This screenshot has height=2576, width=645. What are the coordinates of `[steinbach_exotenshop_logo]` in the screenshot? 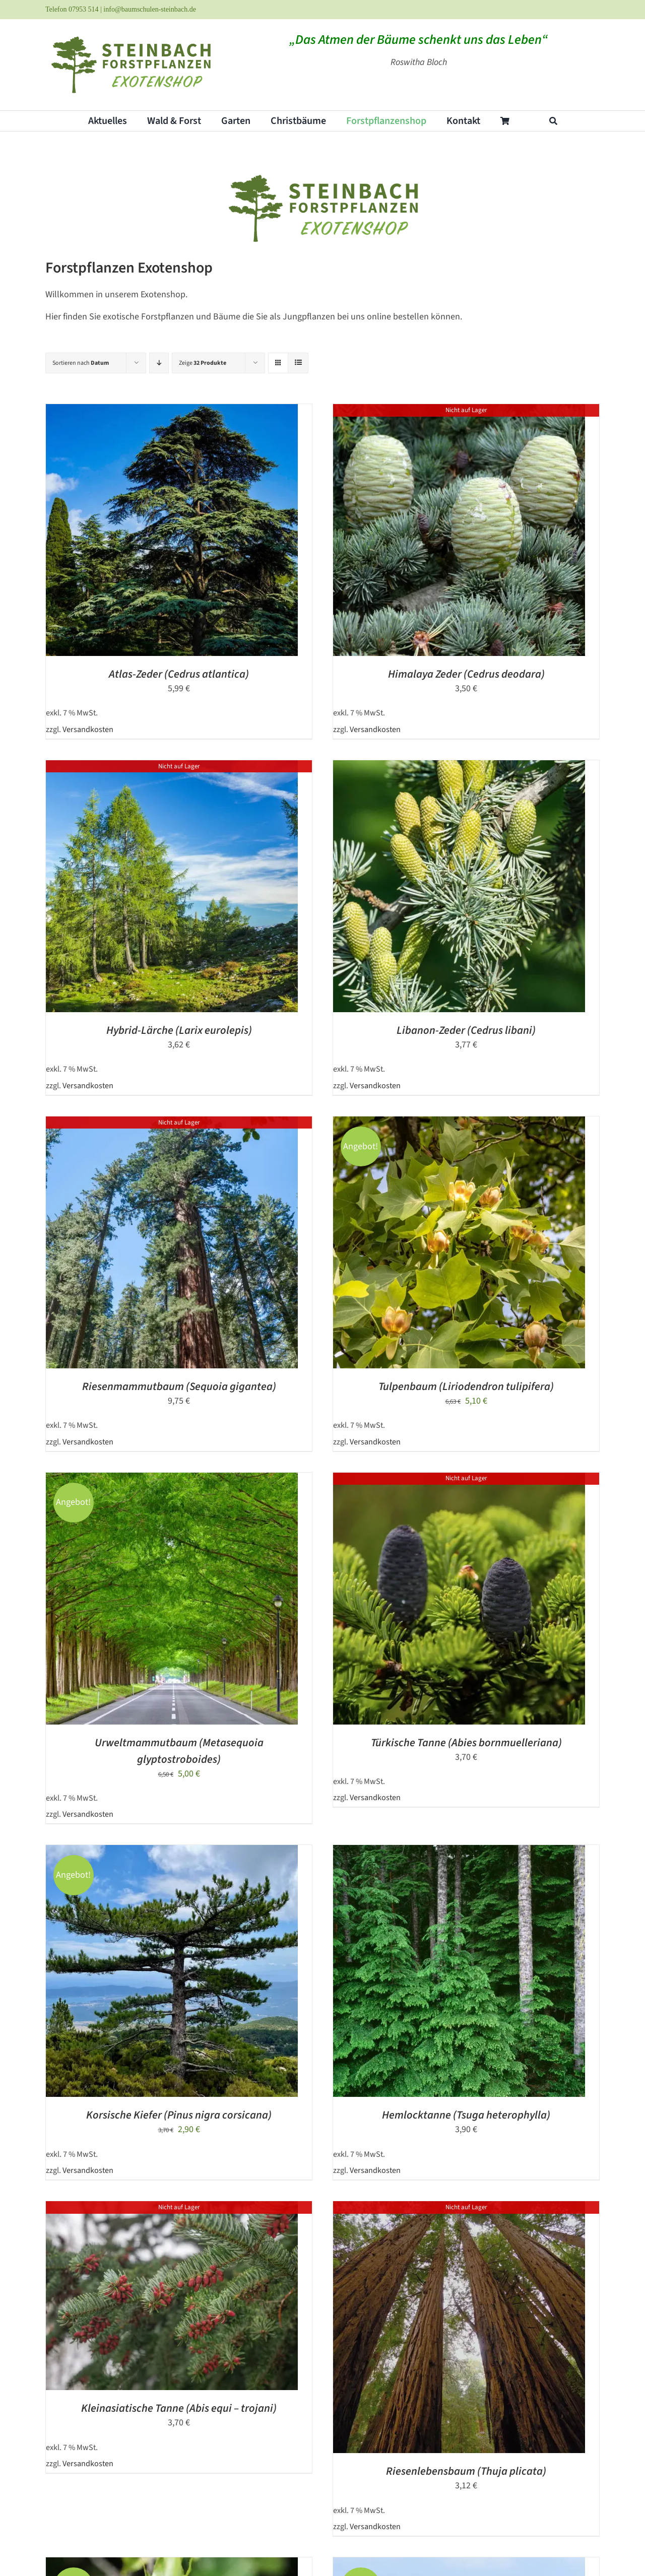 It's located at (130, 36).